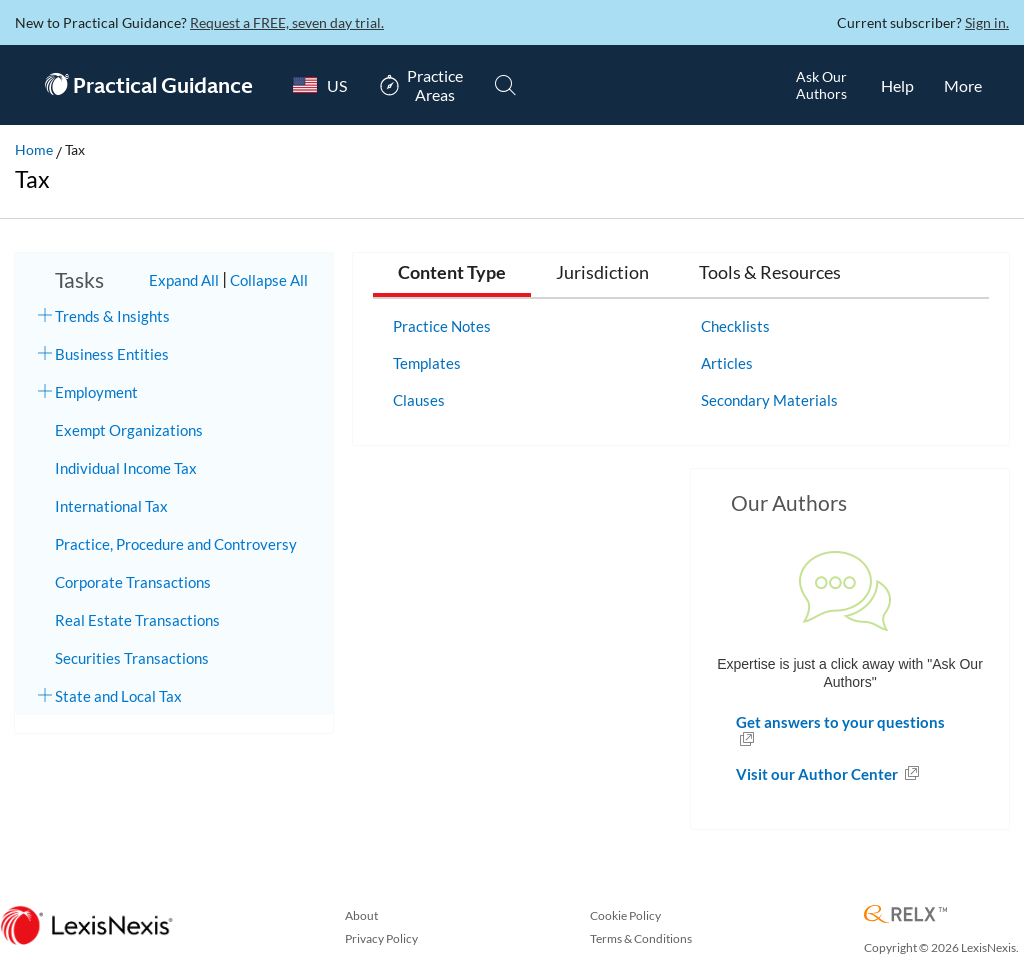 The width and height of the screenshot is (1024, 957). What do you see at coordinates (34, 149) in the screenshot?
I see `Home` at bounding box center [34, 149].